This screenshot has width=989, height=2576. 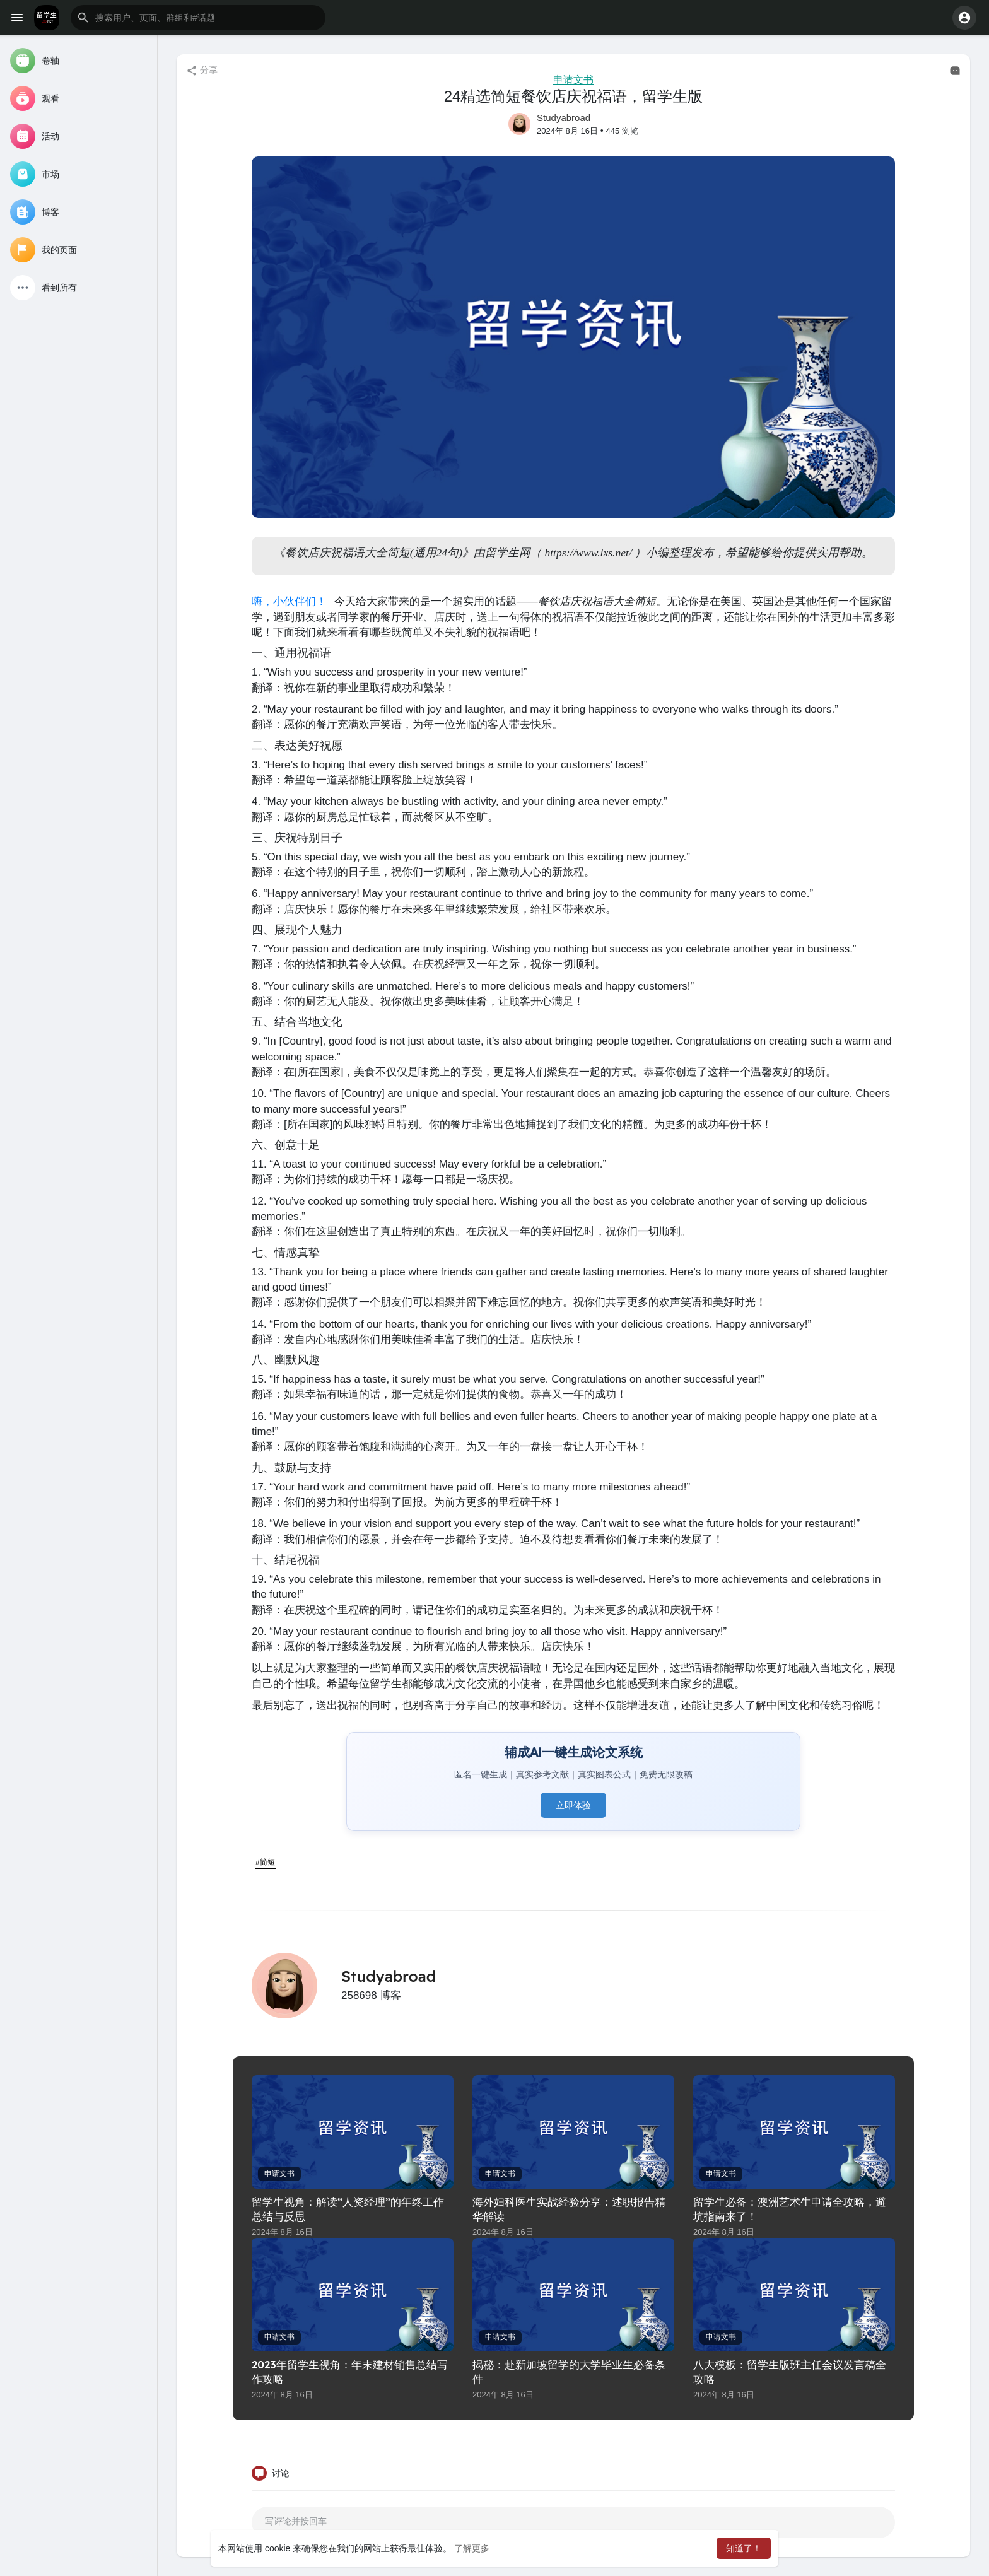 I want to click on 申请文书, so click(x=573, y=79).